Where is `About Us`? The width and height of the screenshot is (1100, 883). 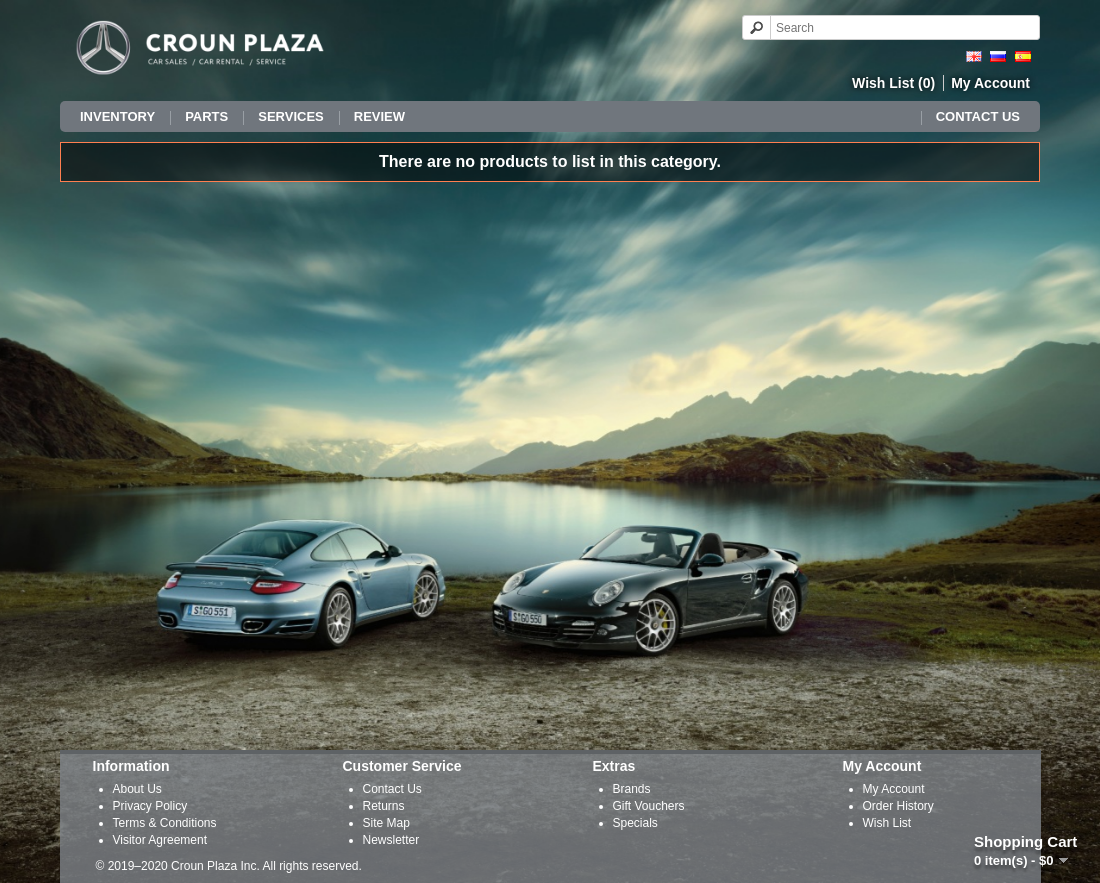
About Us is located at coordinates (137, 789).